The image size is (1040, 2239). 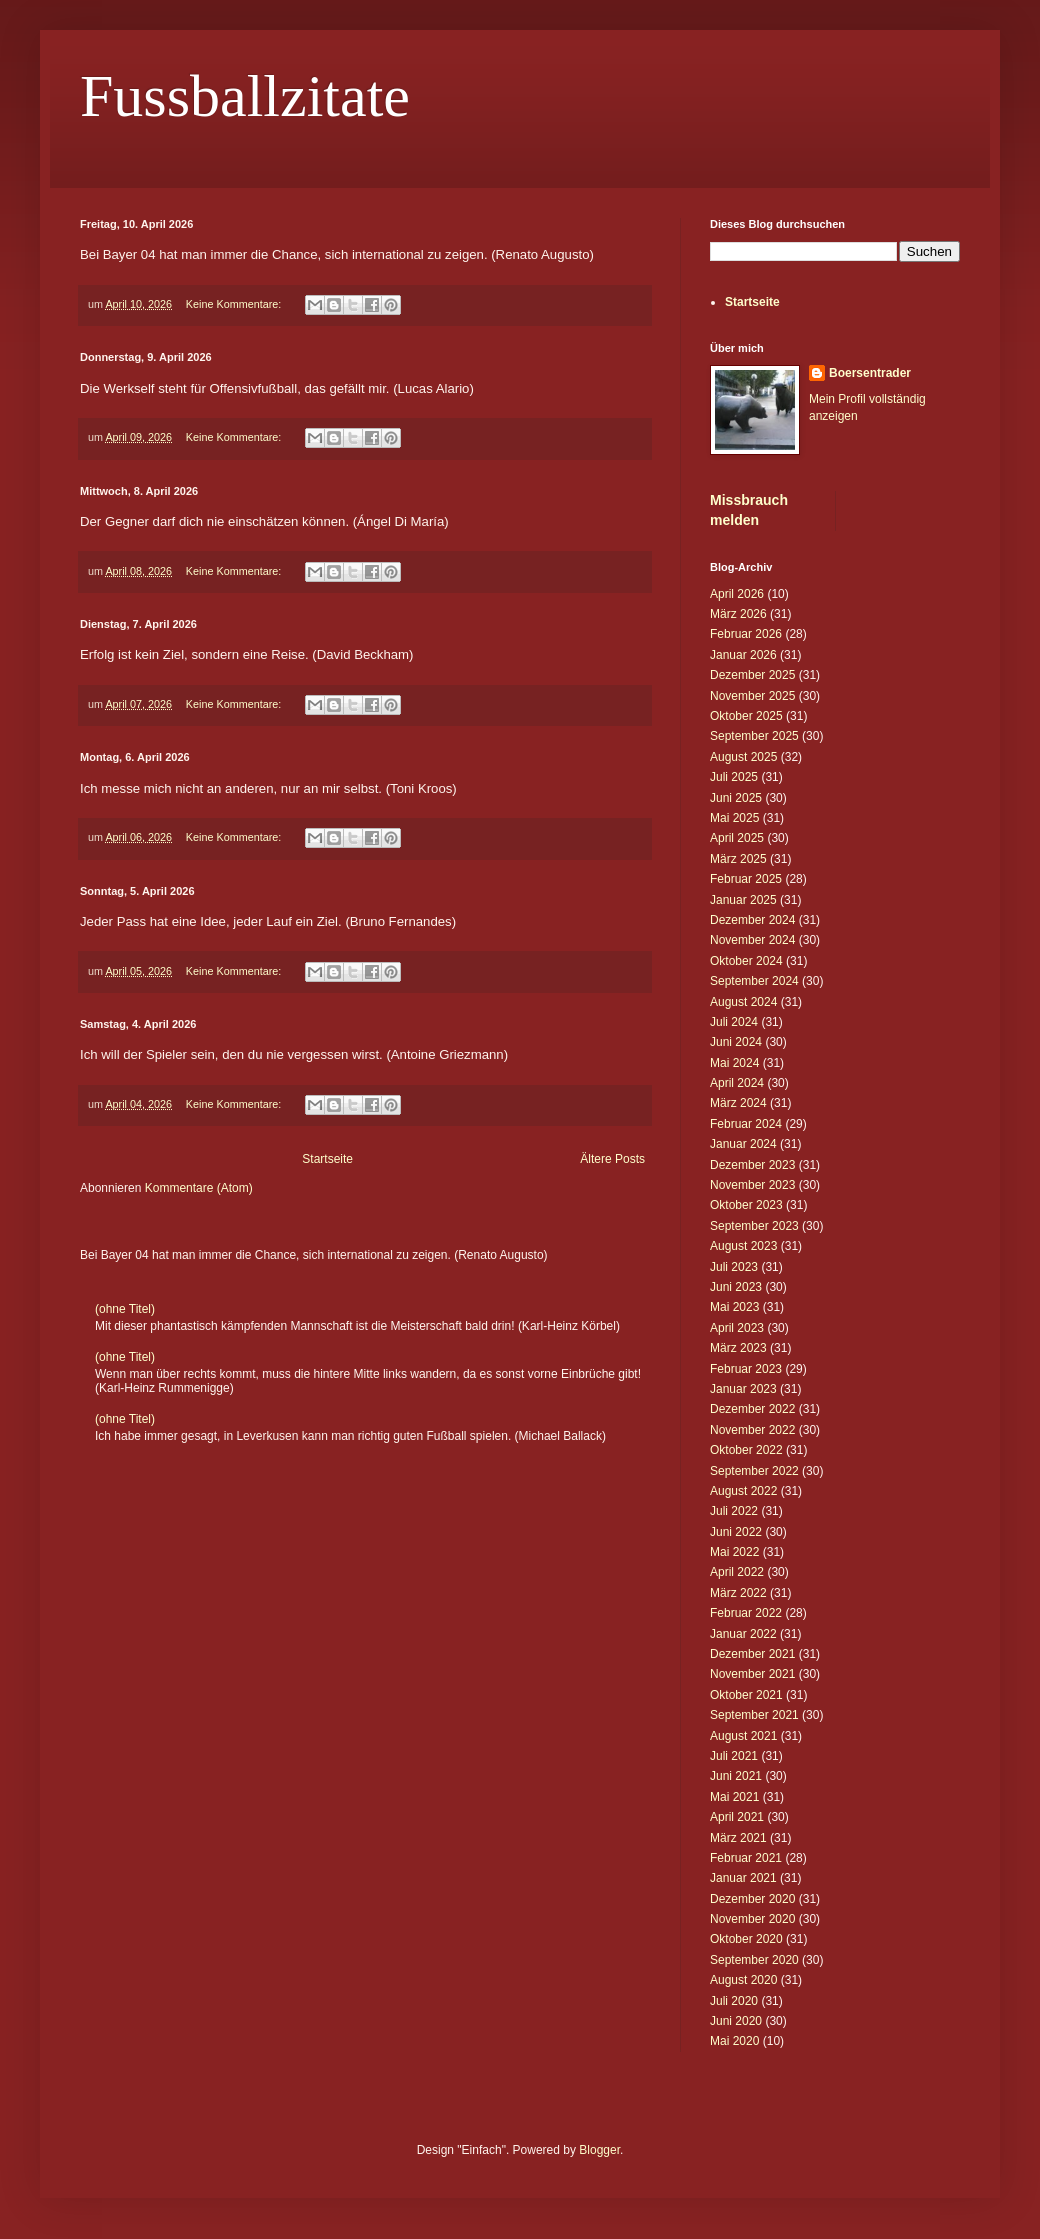 I want to click on Juni 2020, so click(x=736, y=2021).